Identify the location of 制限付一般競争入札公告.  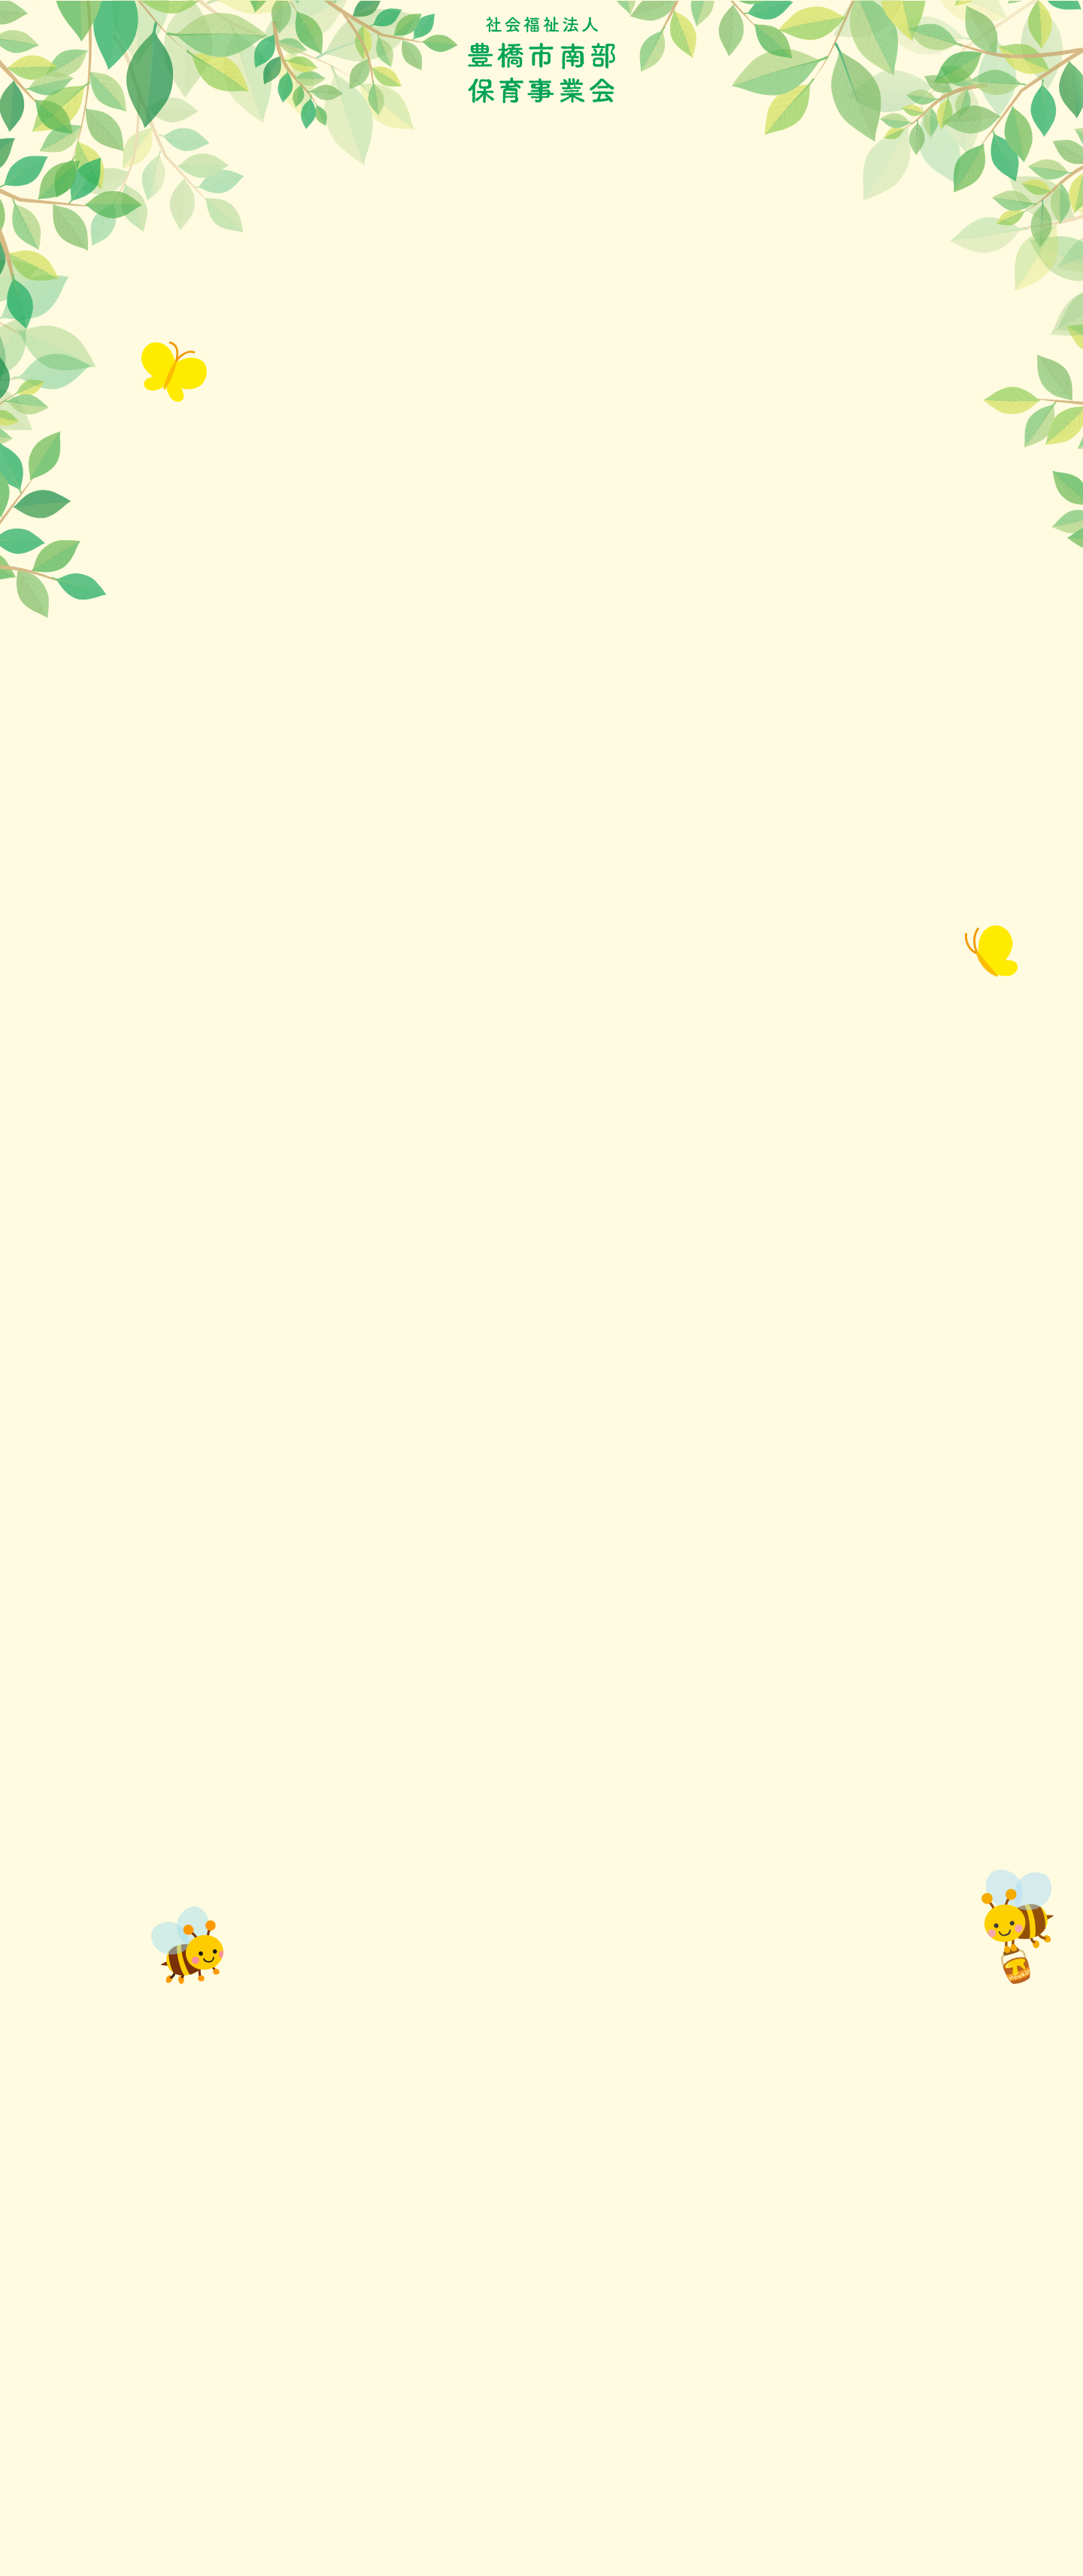
(225, 2039).